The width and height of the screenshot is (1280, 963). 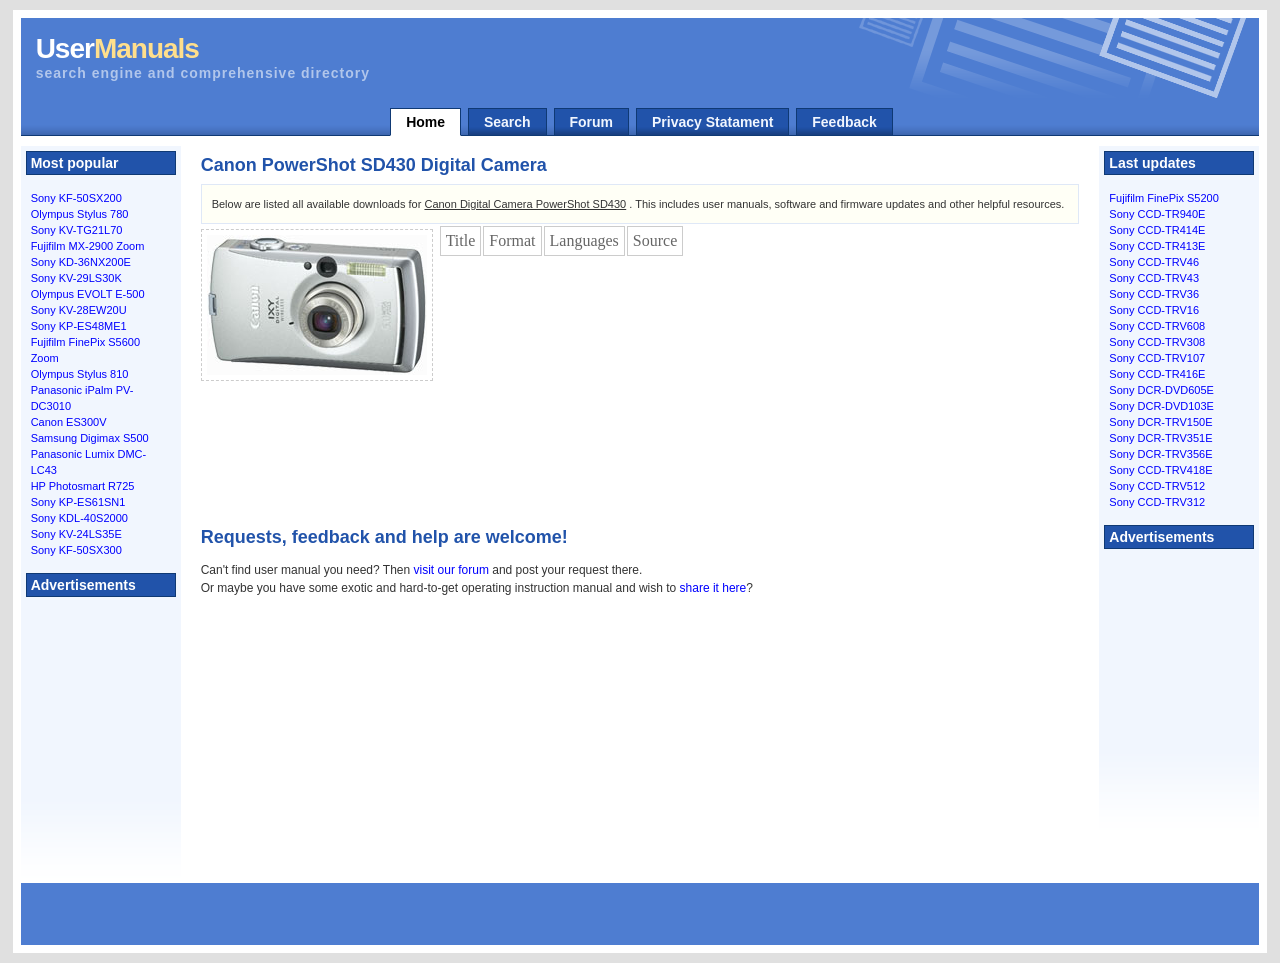 I want to click on Sony KF-50SX200, so click(x=76, y=198).